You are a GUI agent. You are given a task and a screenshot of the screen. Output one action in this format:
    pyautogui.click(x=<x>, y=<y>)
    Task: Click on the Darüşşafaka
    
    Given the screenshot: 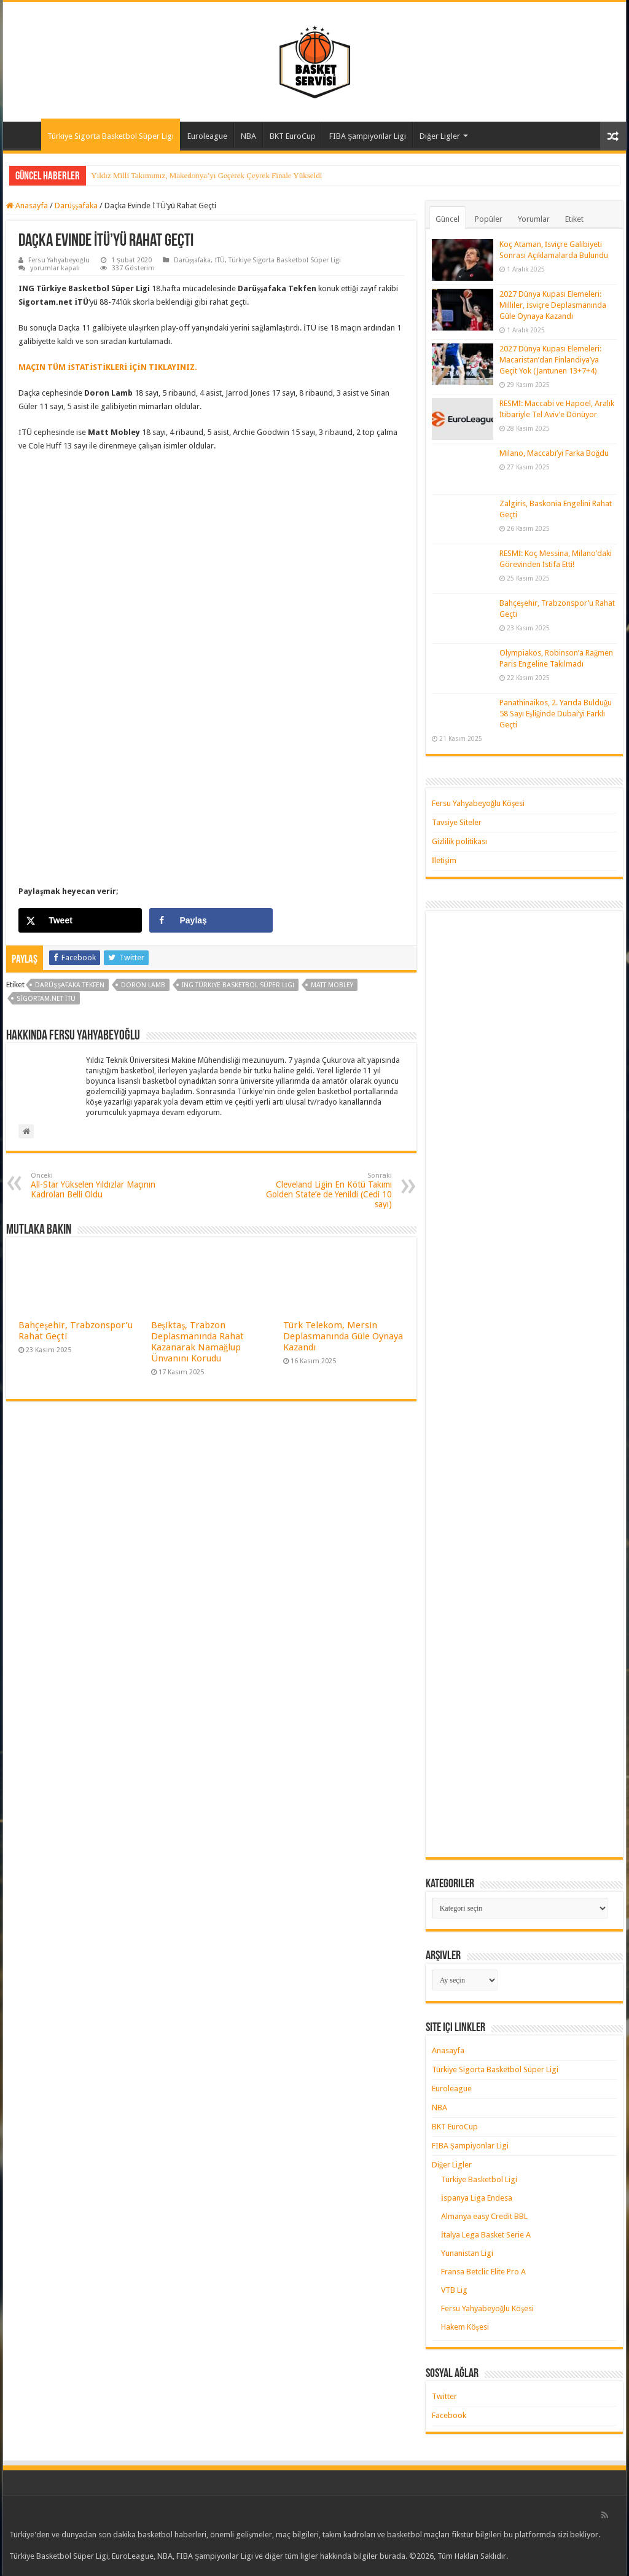 What is the action you would take?
    pyautogui.click(x=76, y=205)
    